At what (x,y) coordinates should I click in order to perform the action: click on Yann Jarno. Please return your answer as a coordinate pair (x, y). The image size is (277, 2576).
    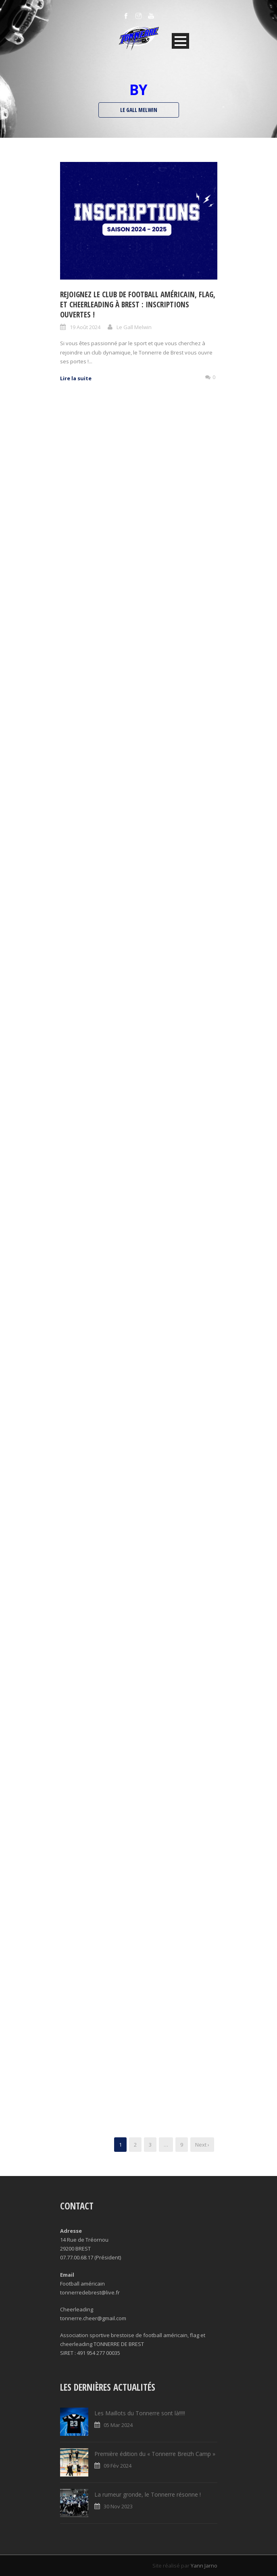
    Looking at the image, I should click on (204, 2565).